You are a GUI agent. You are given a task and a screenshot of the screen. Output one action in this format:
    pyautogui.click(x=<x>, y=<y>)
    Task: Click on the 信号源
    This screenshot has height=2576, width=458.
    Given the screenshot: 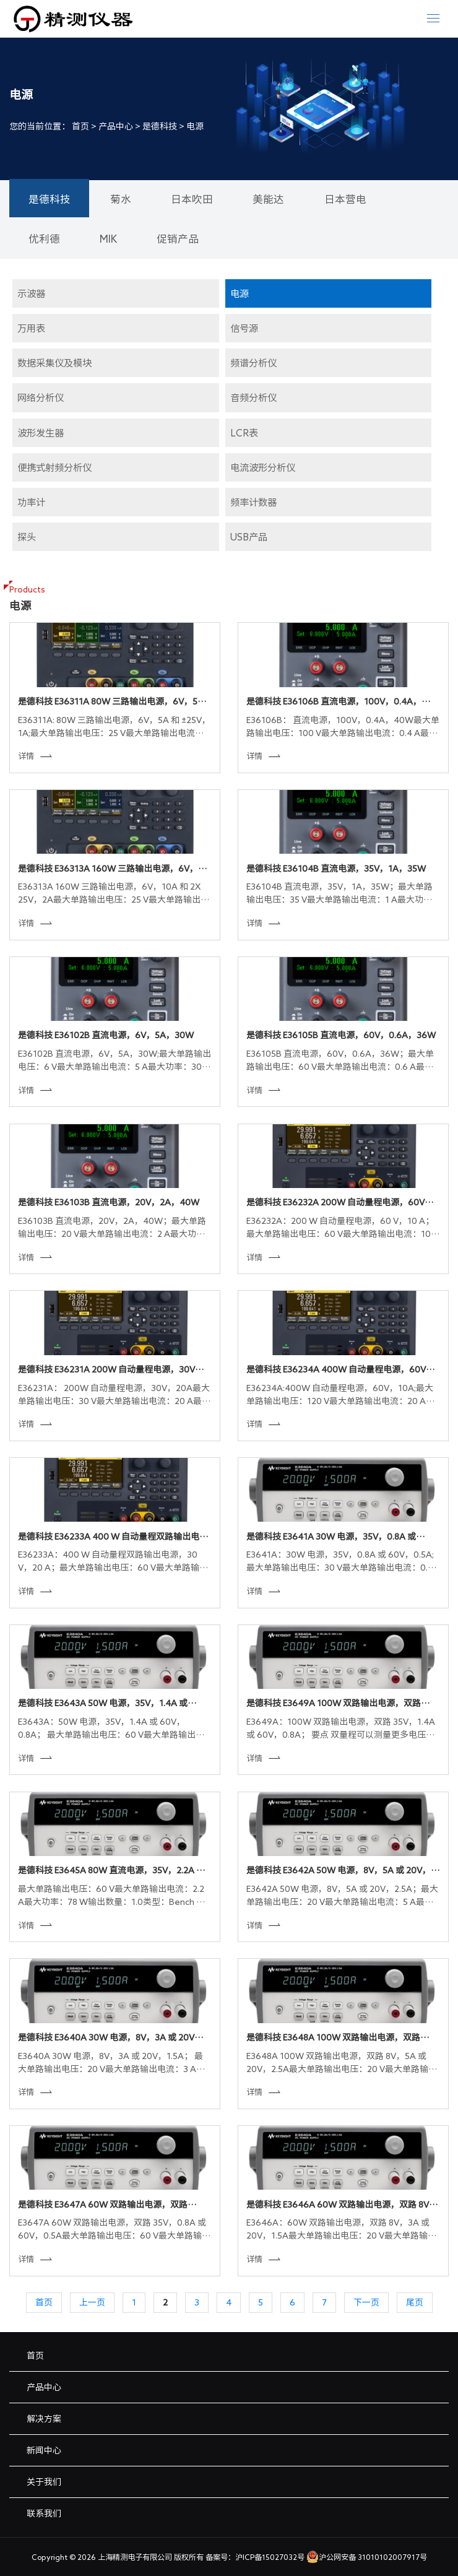 What is the action you would take?
    pyautogui.click(x=244, y=328)
    